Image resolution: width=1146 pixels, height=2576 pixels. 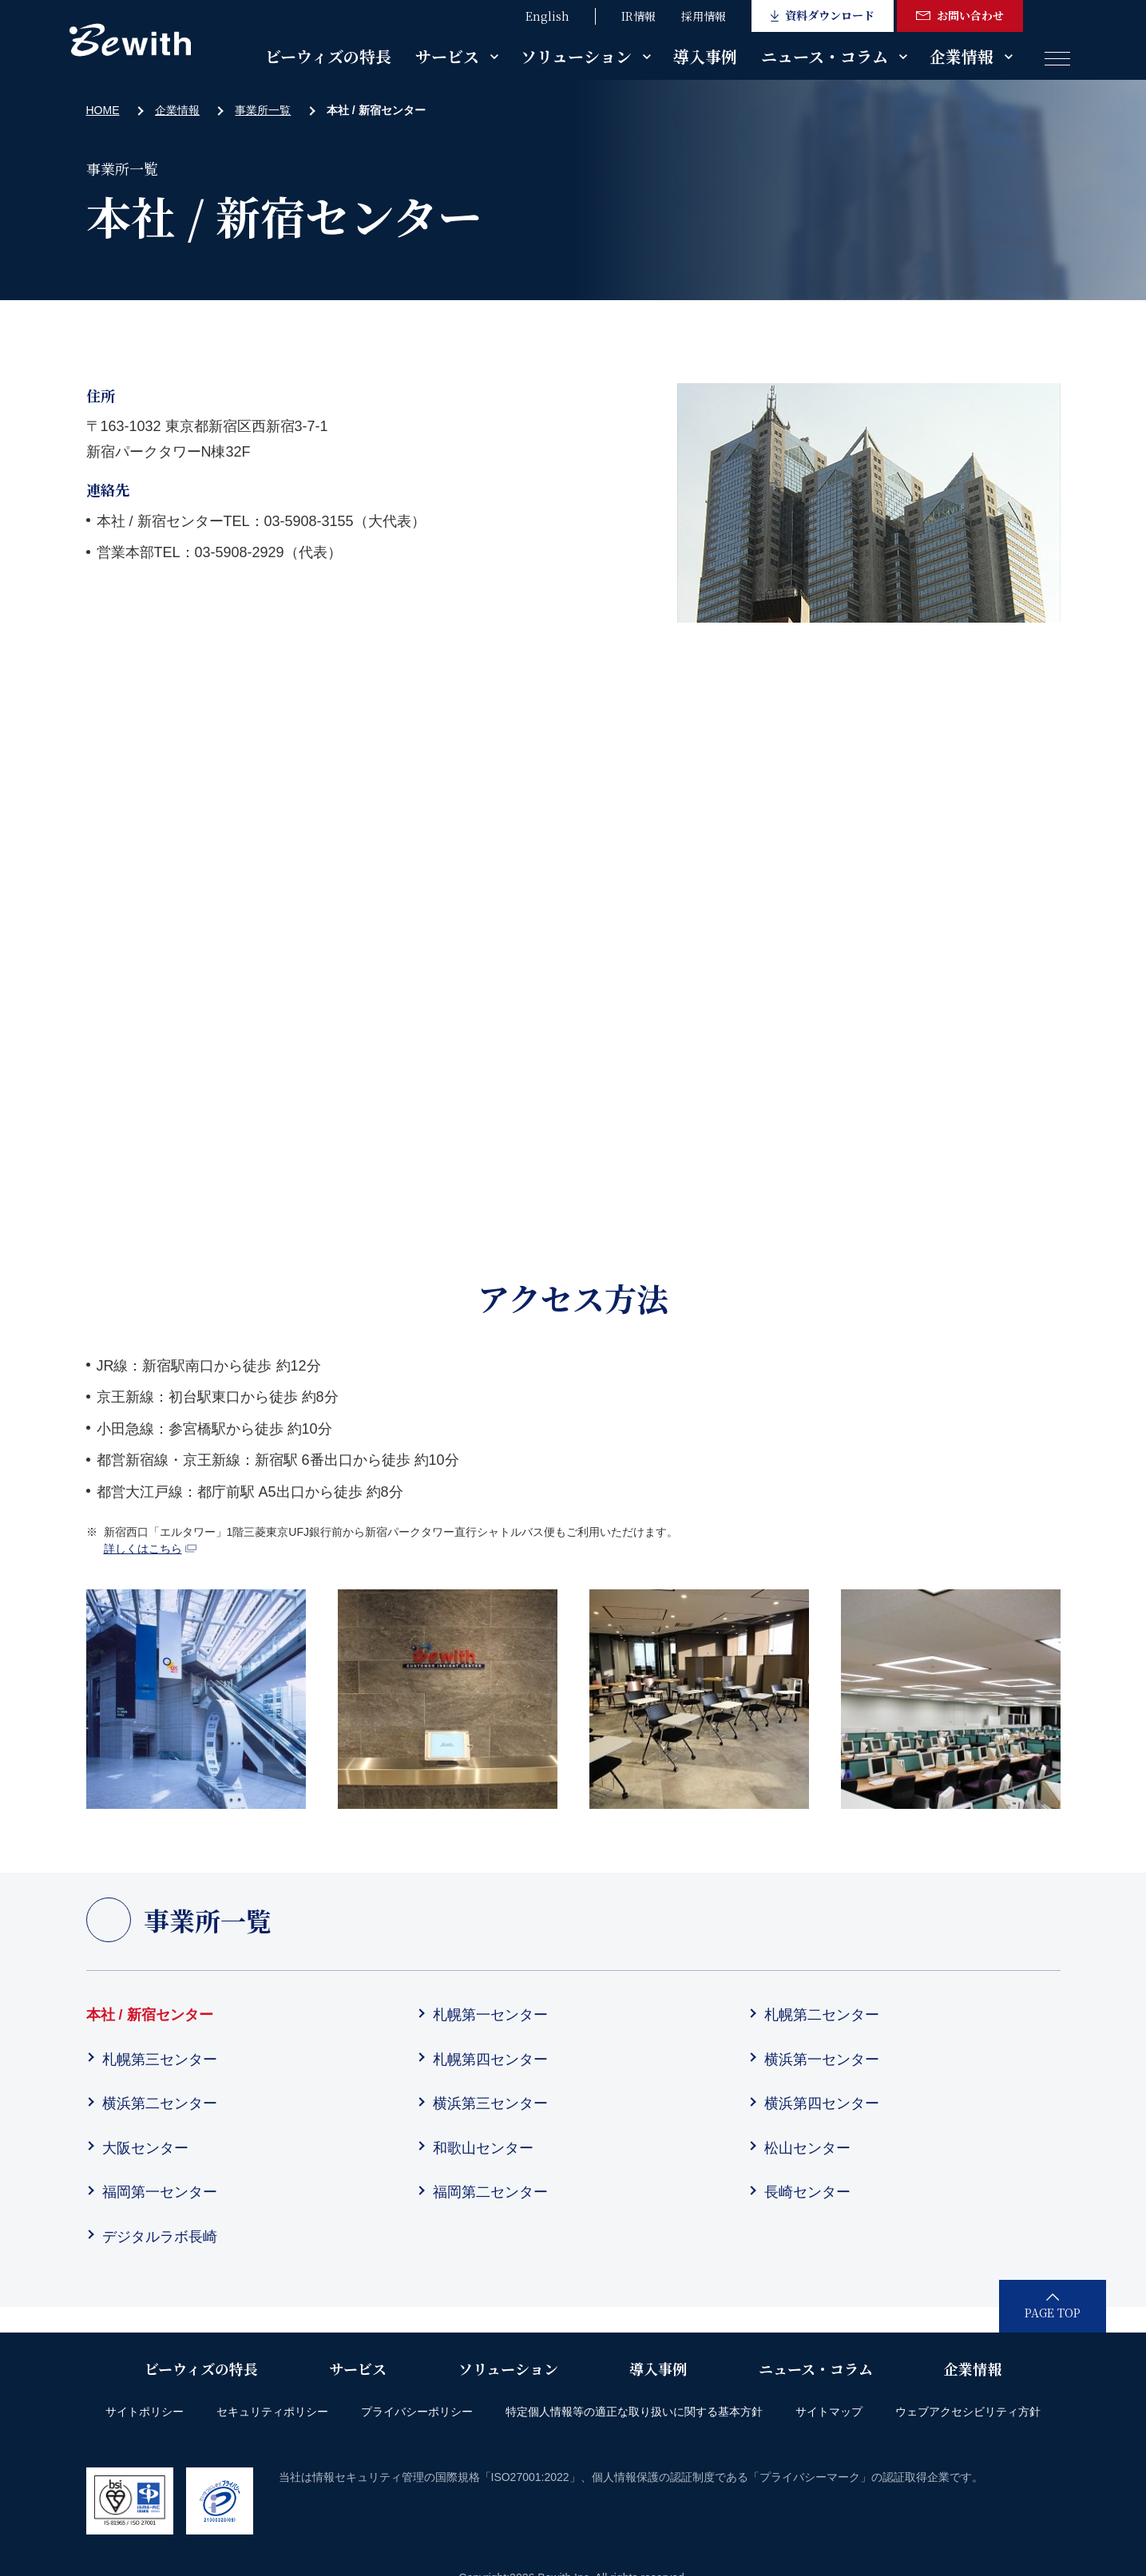 I want to click on サイトポリシー, so click(x=144, y=2411).